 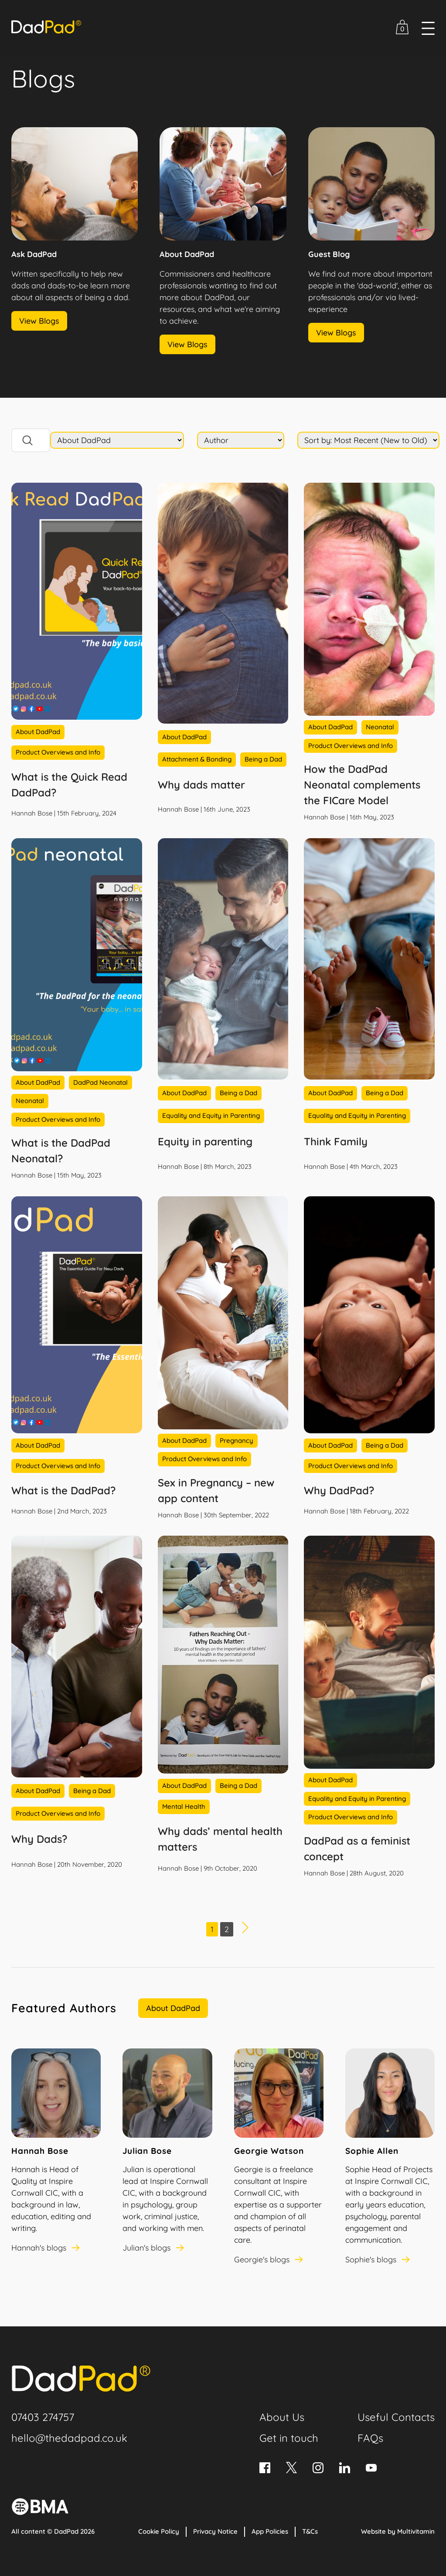 What do you see at coordinates (216, 1490) in the screenshot?
I see `Sex in Pregnancy – new app content` at bounding box center [216, 1490].